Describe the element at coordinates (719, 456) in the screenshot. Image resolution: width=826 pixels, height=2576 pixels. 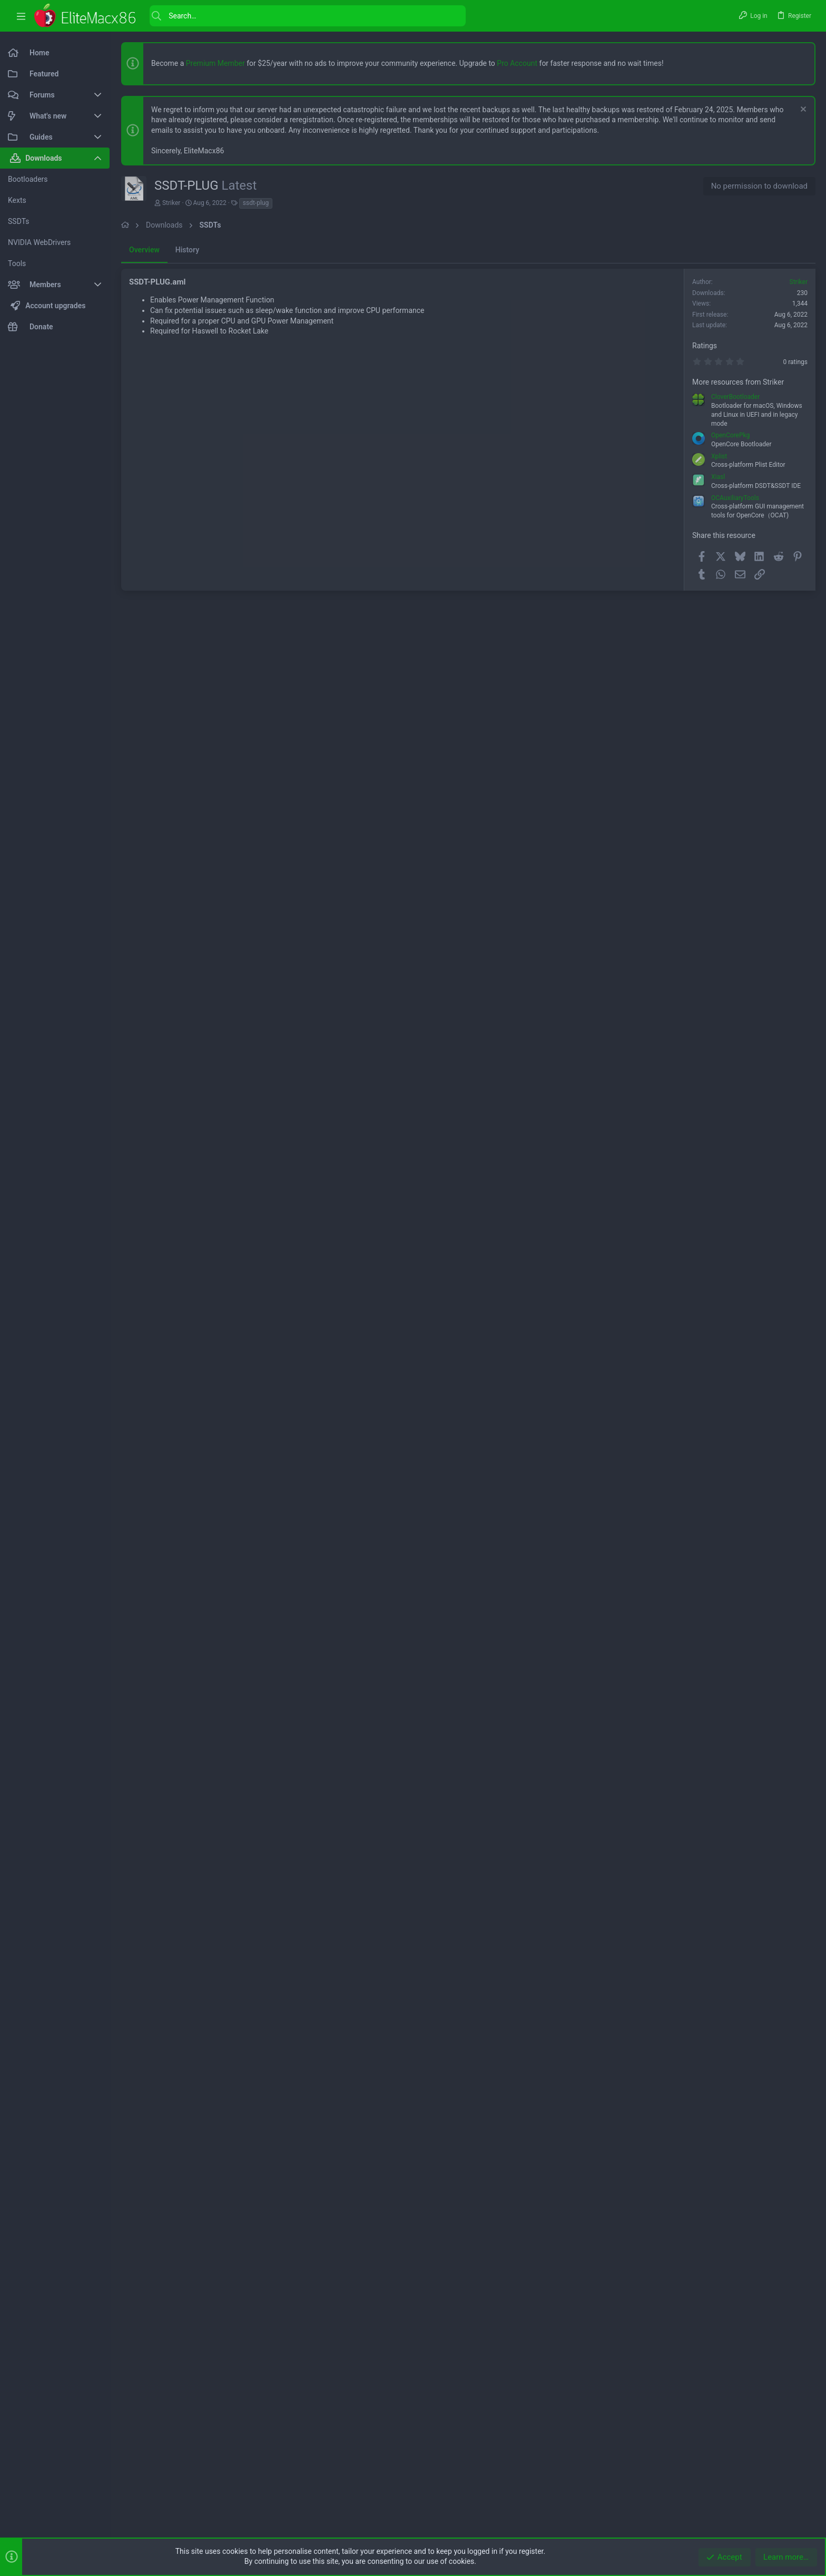
I see `Xplist` at that location.